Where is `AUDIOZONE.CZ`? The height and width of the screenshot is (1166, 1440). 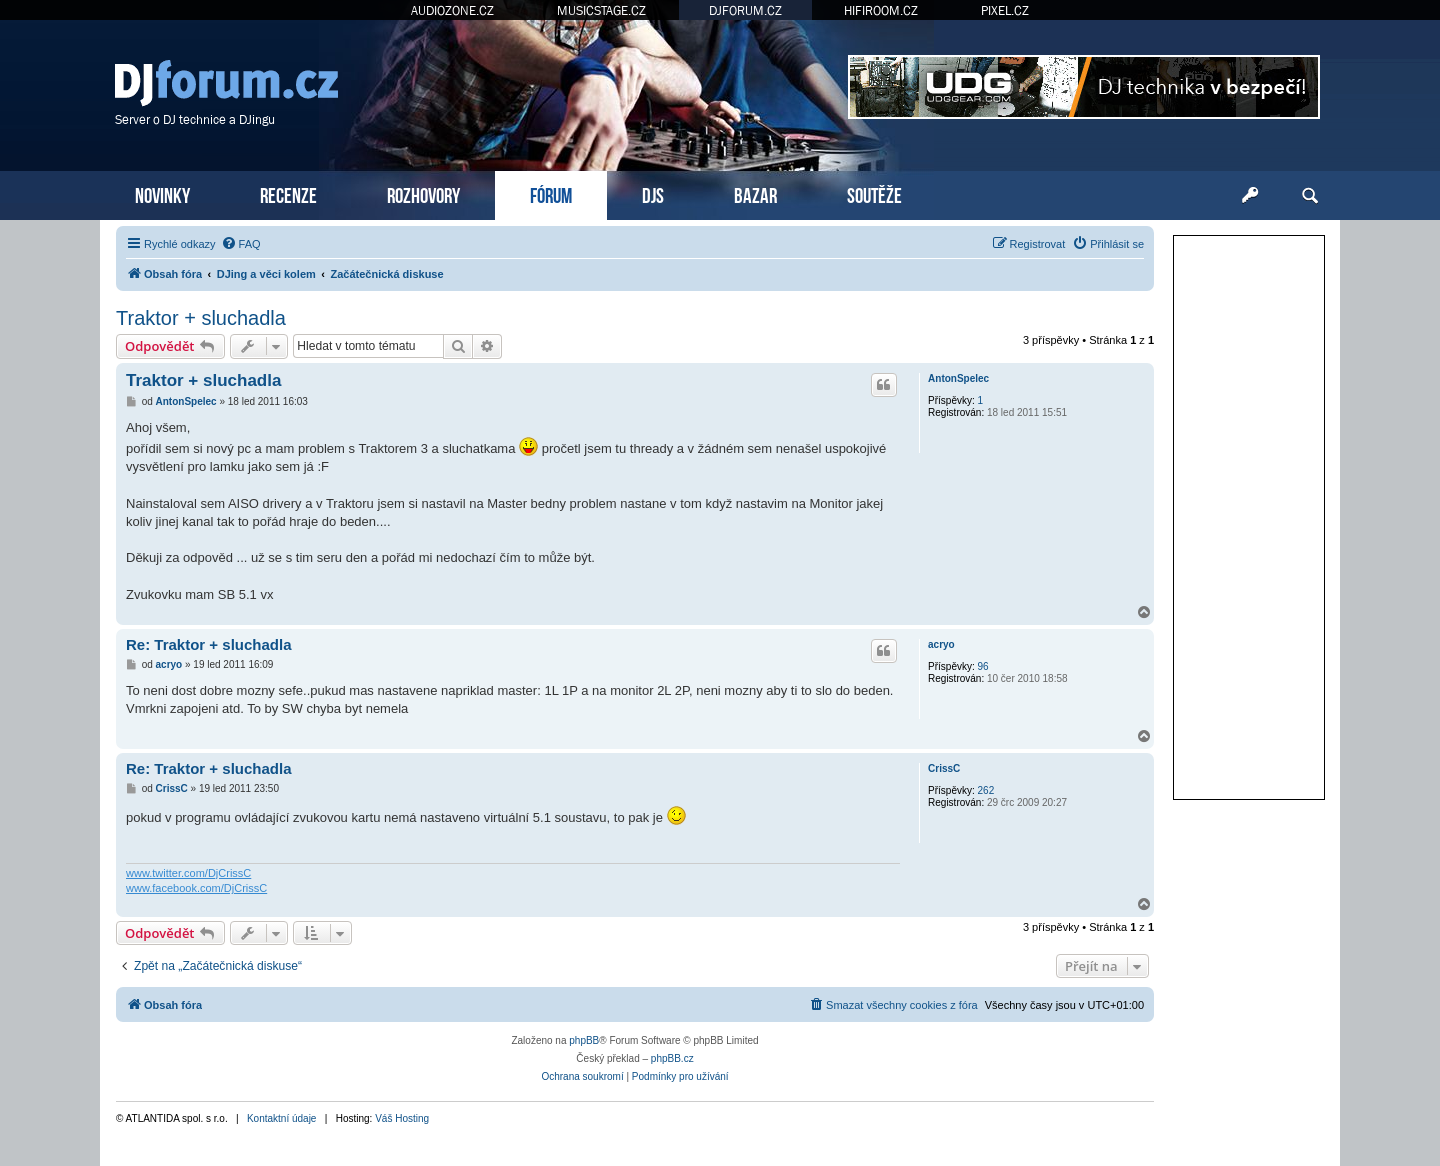
AUDIOZONE.CZ is located at coordinates (452, 10).